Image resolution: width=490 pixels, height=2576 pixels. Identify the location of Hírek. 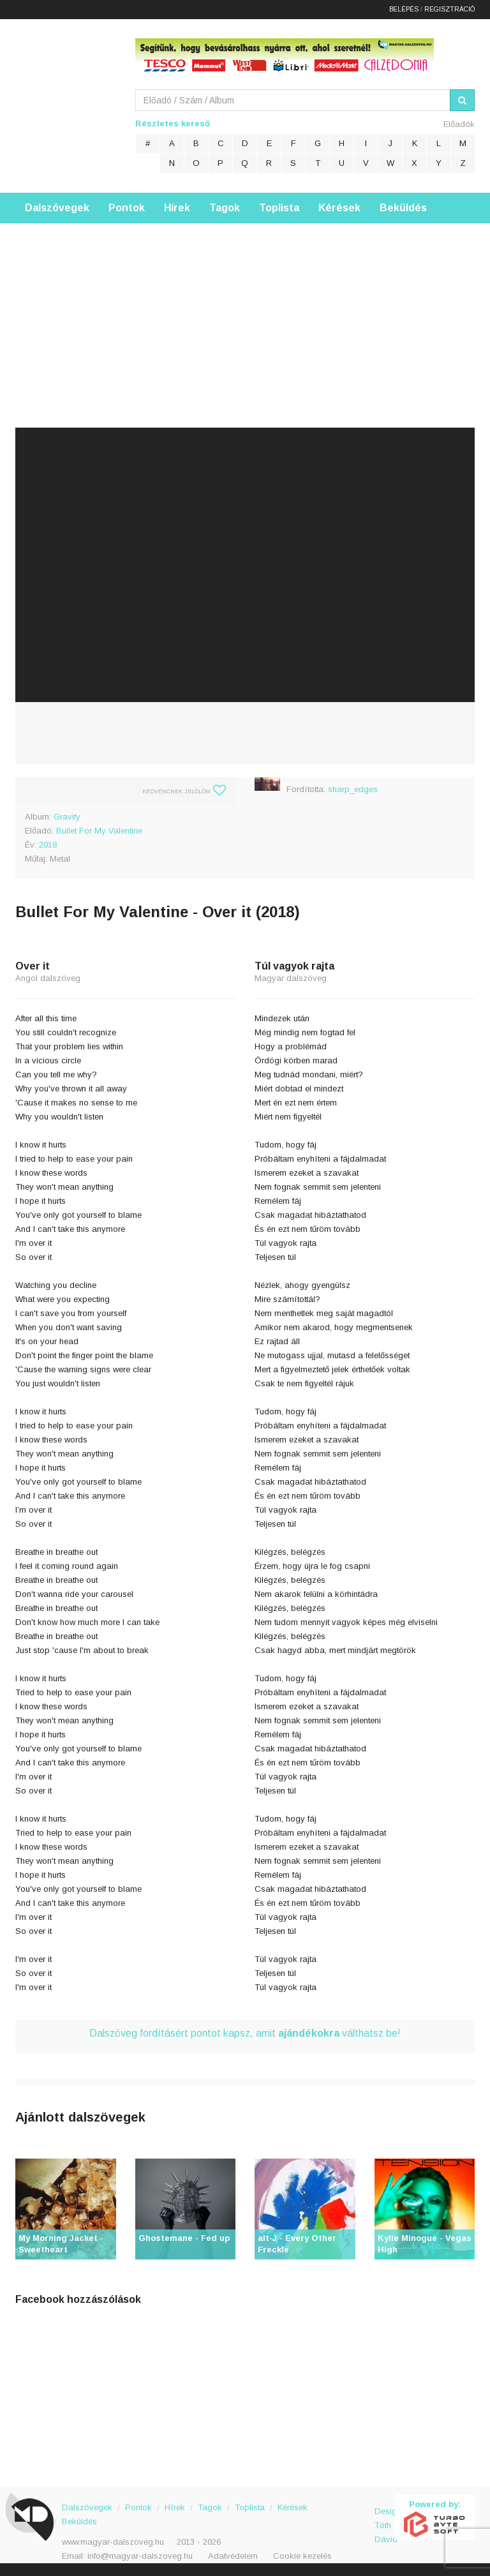
(177, 207).